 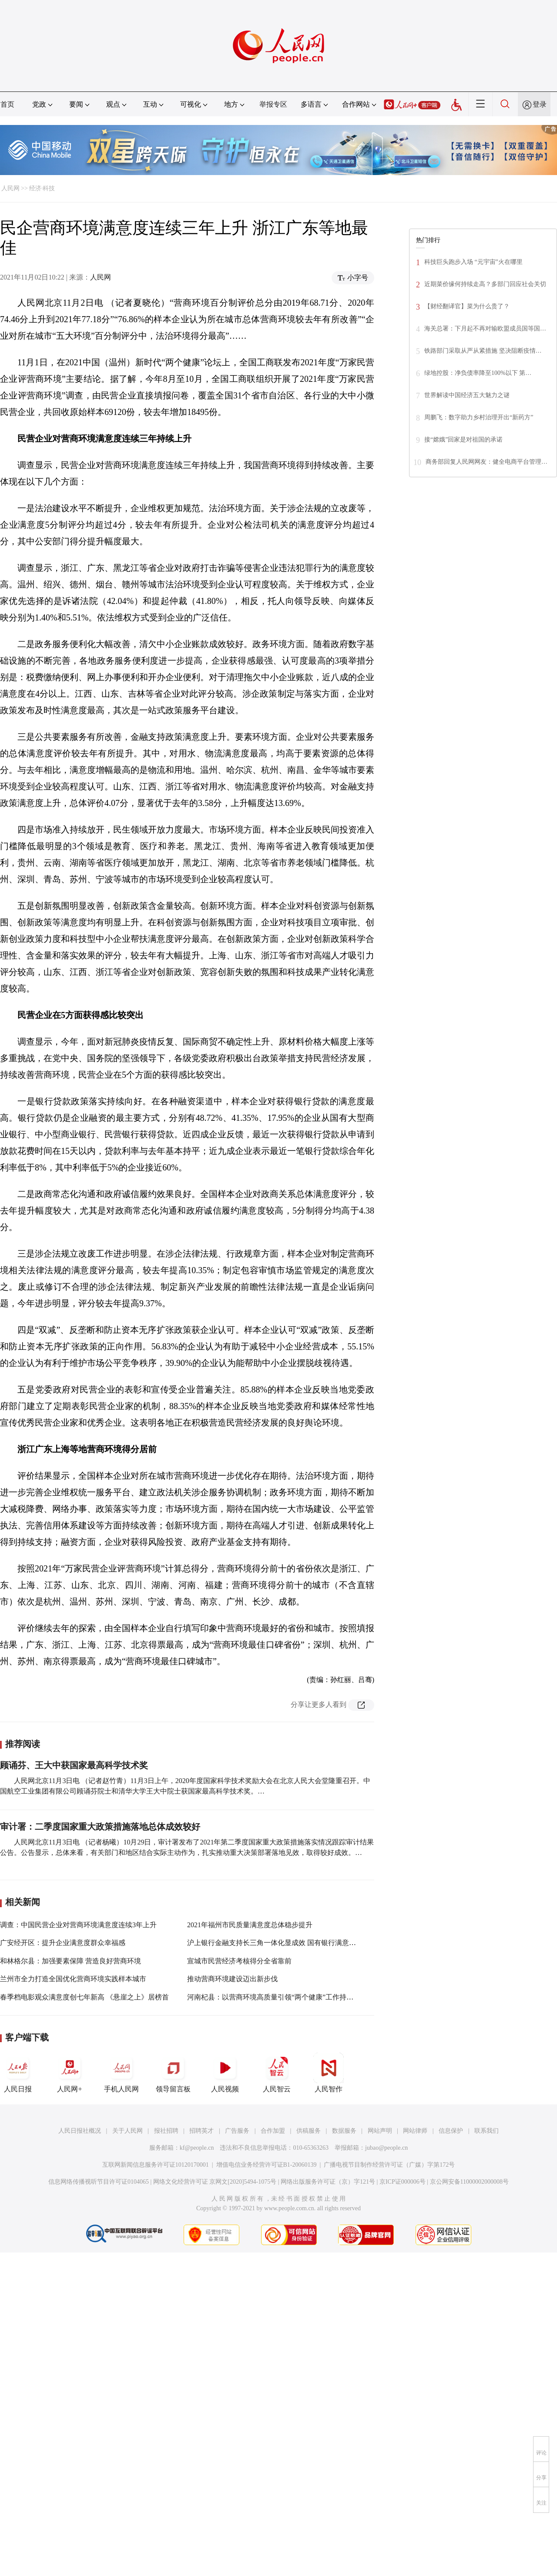 What do you see at coordinates (308, 2131) in the screenshot?
I see `供稿服务` at bounding box center [308, 2131].